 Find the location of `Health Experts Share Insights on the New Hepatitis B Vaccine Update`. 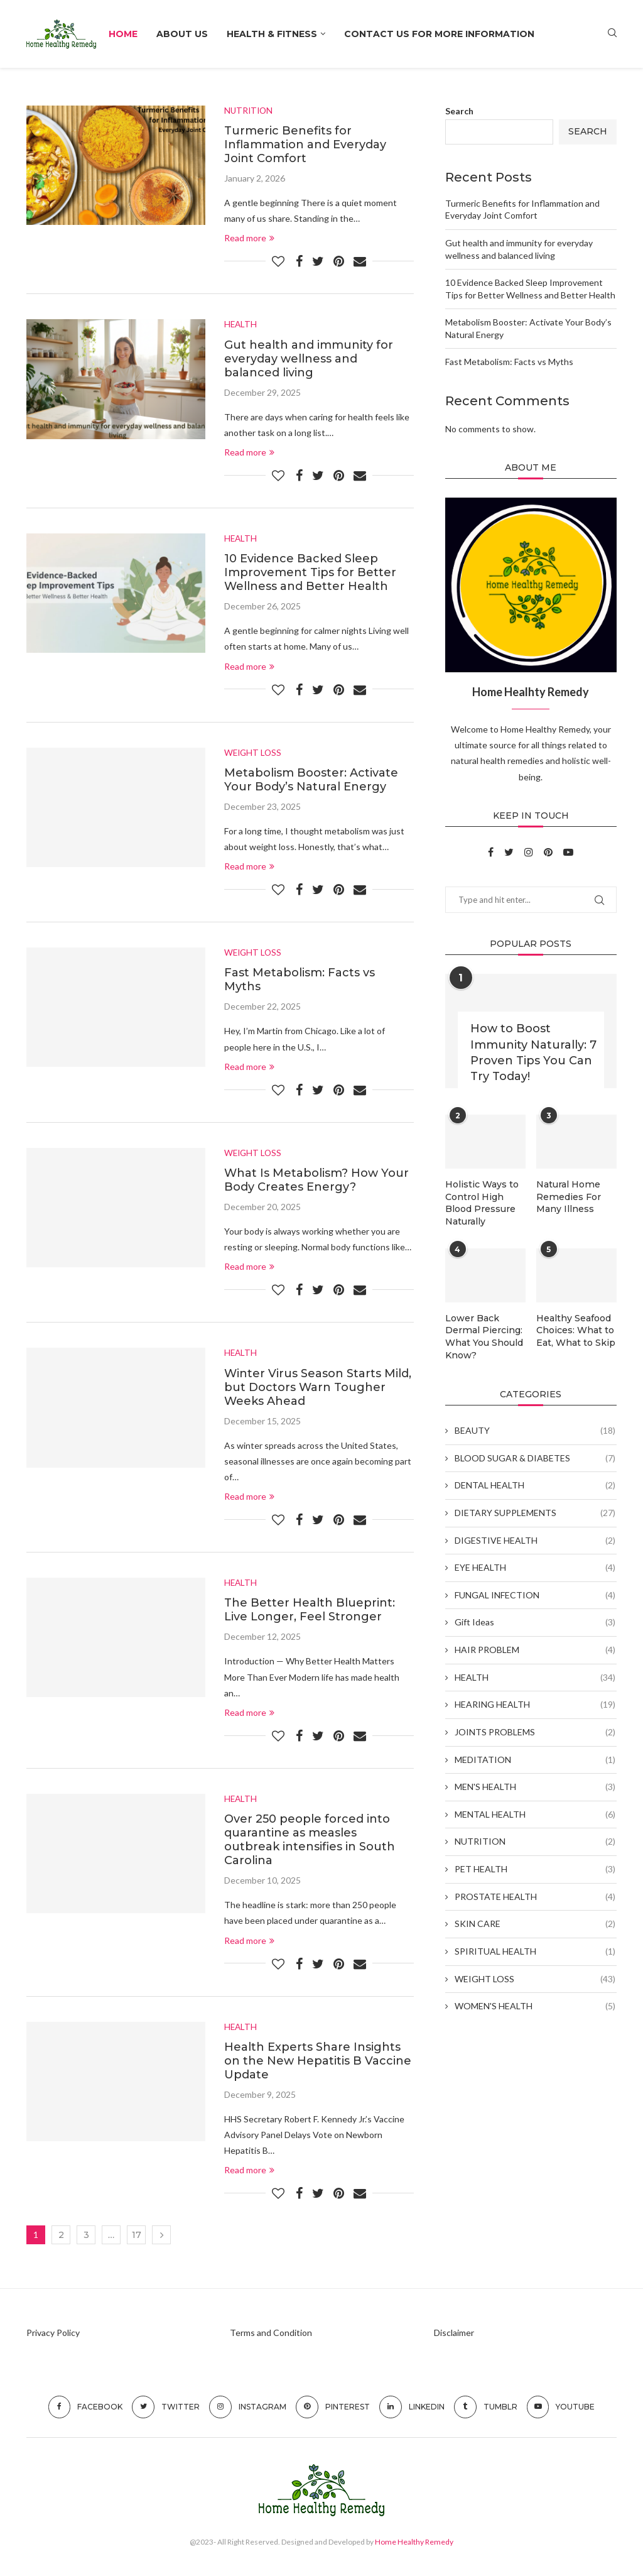

Health Experts Share Insights on the New Hepatitis B Vaccine Update is located at coordinates (317, 2064).